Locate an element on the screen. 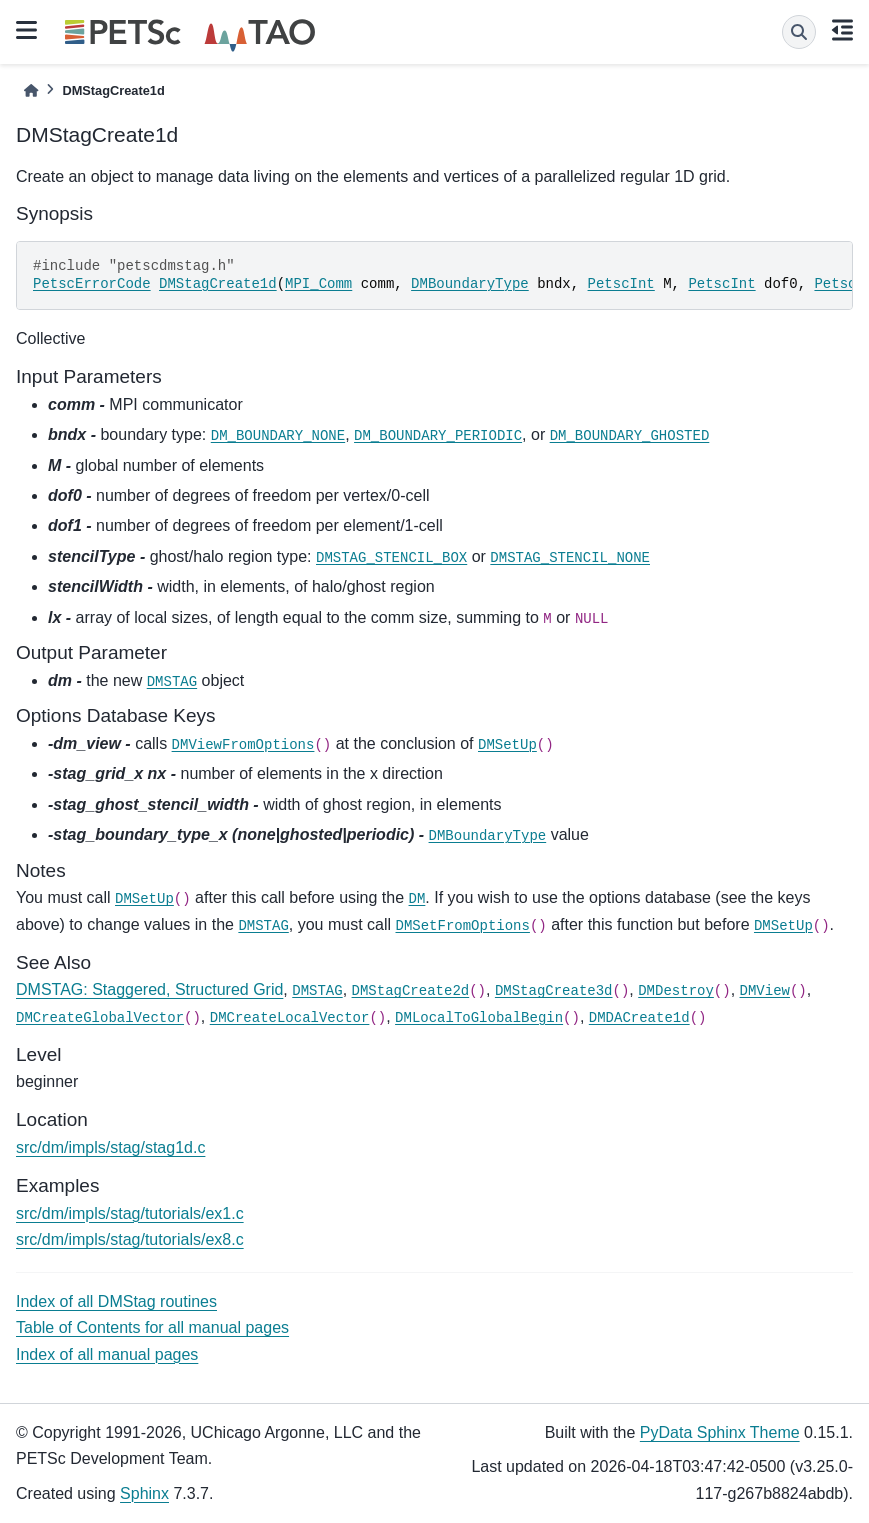 The image size is (869, 1523). DM is located at coordinates (417, 899).